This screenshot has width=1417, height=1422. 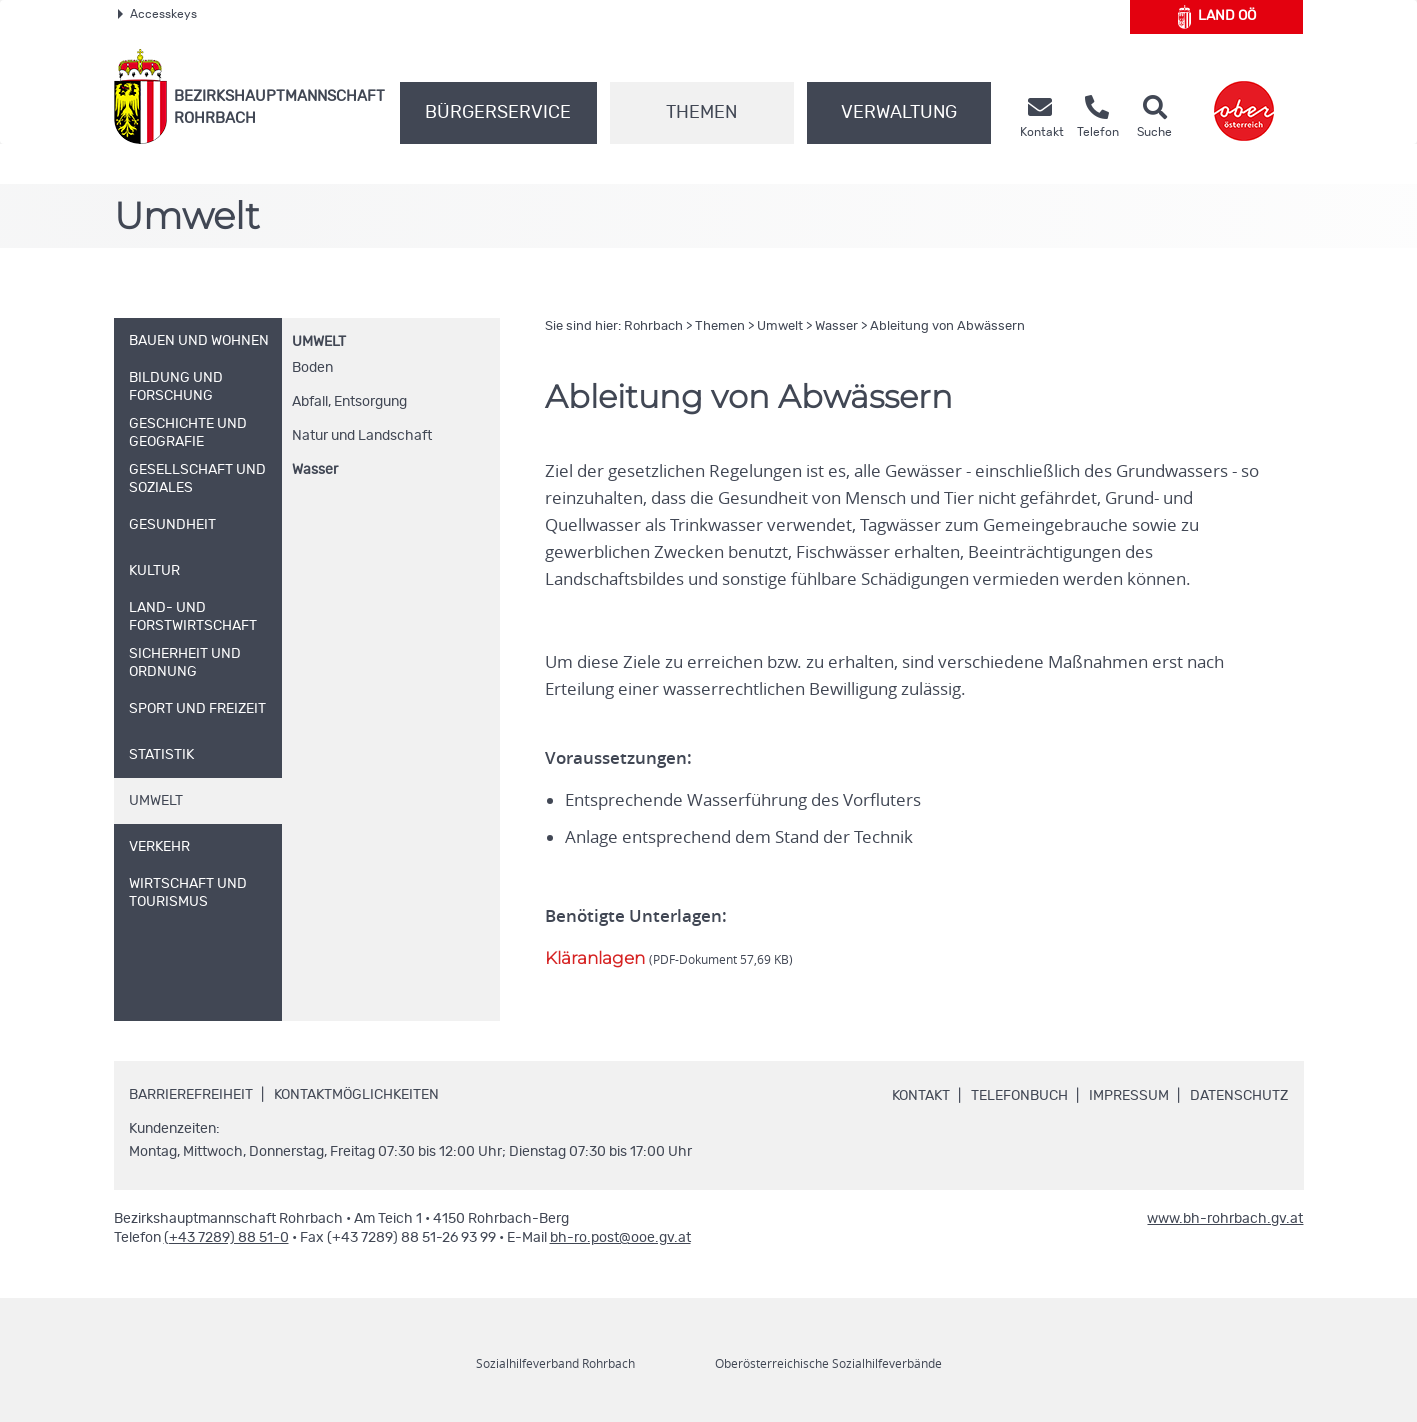 What do you see at coordinates (319, 342) in the screenshot?
I see `Umwelt` at bounding box center [319, 342].